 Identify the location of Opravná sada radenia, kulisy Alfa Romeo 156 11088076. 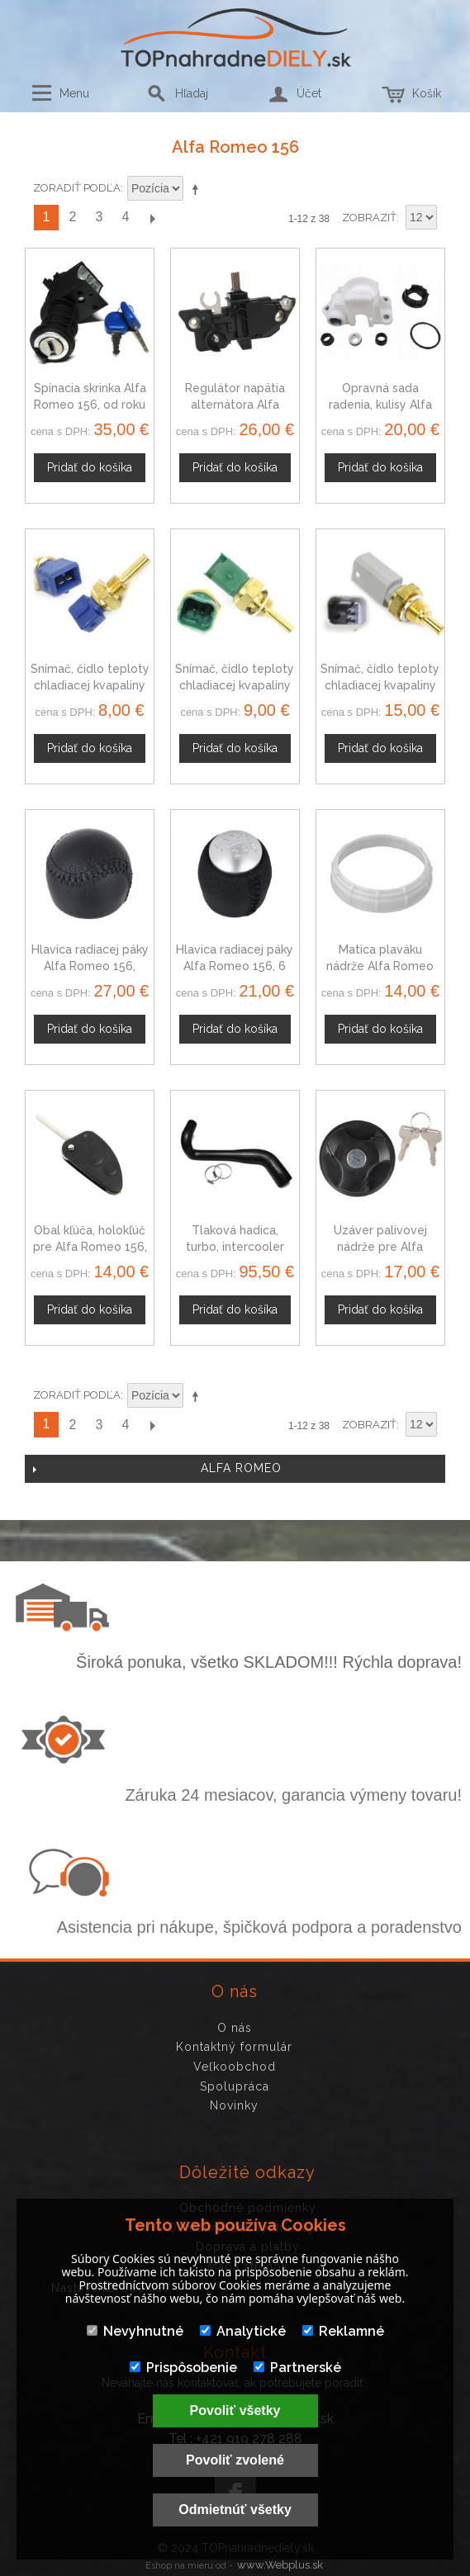
(380, 404).